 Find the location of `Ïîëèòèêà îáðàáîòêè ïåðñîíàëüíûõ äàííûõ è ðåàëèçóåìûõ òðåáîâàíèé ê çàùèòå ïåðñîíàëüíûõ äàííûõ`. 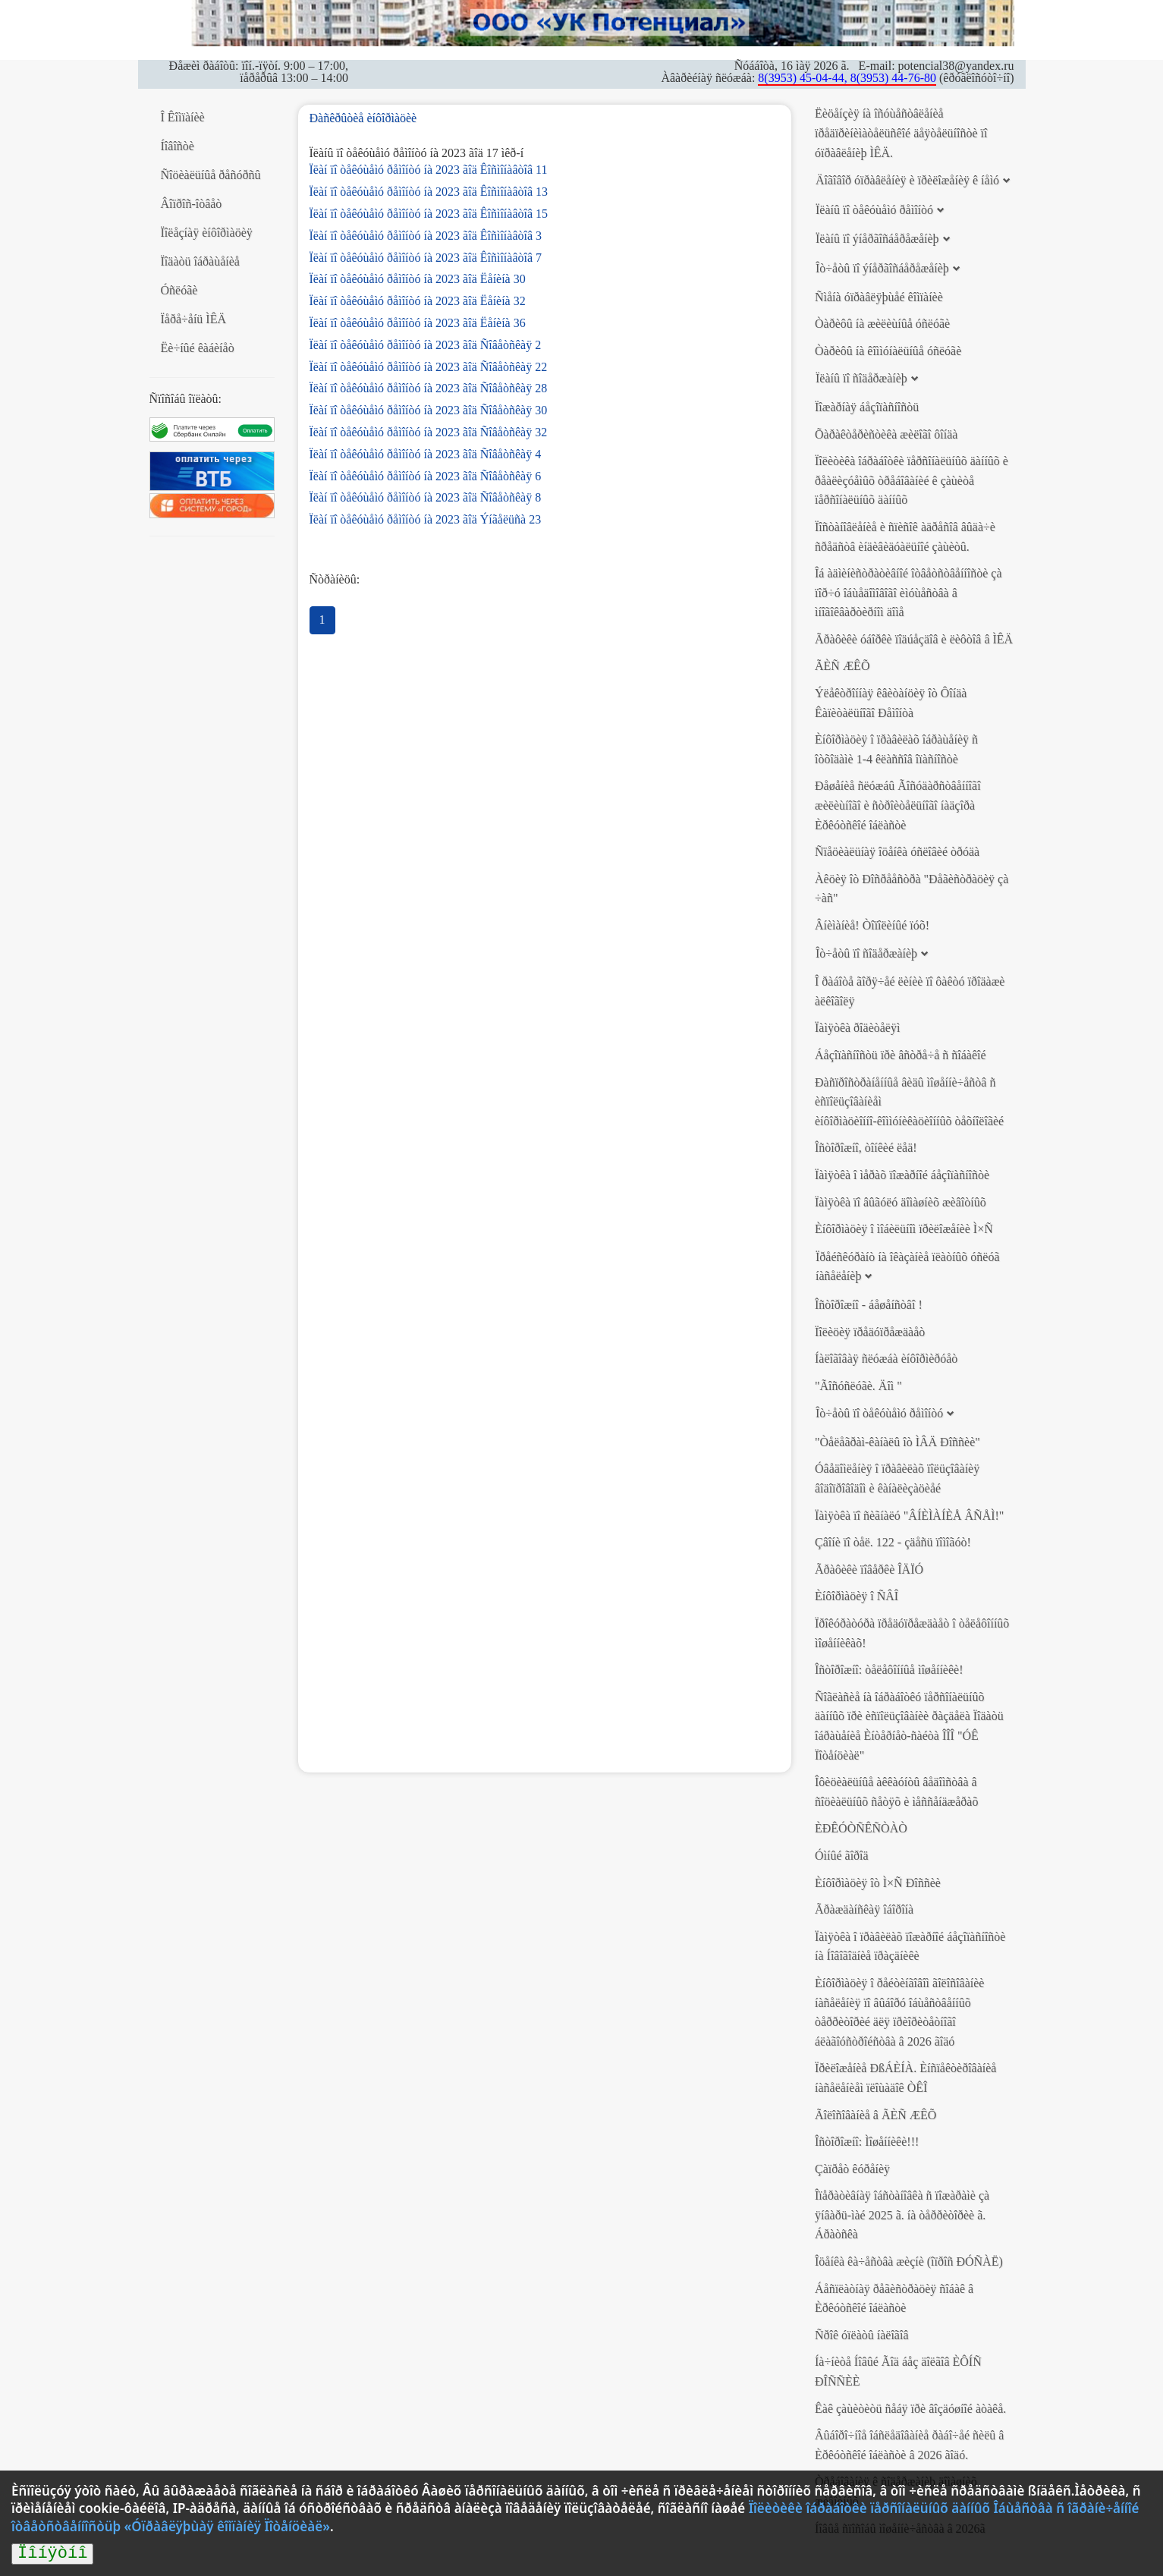

Ïîëèòèêà îáðàáîòêè ïåðñîíàëüíûõ äàííûõ è ðåàëèçóåìûõ òðåáîâàíèé ê çàùèòå ïåðñîíàëüíûõ äàííûõ is located at coordinates (911, 480).